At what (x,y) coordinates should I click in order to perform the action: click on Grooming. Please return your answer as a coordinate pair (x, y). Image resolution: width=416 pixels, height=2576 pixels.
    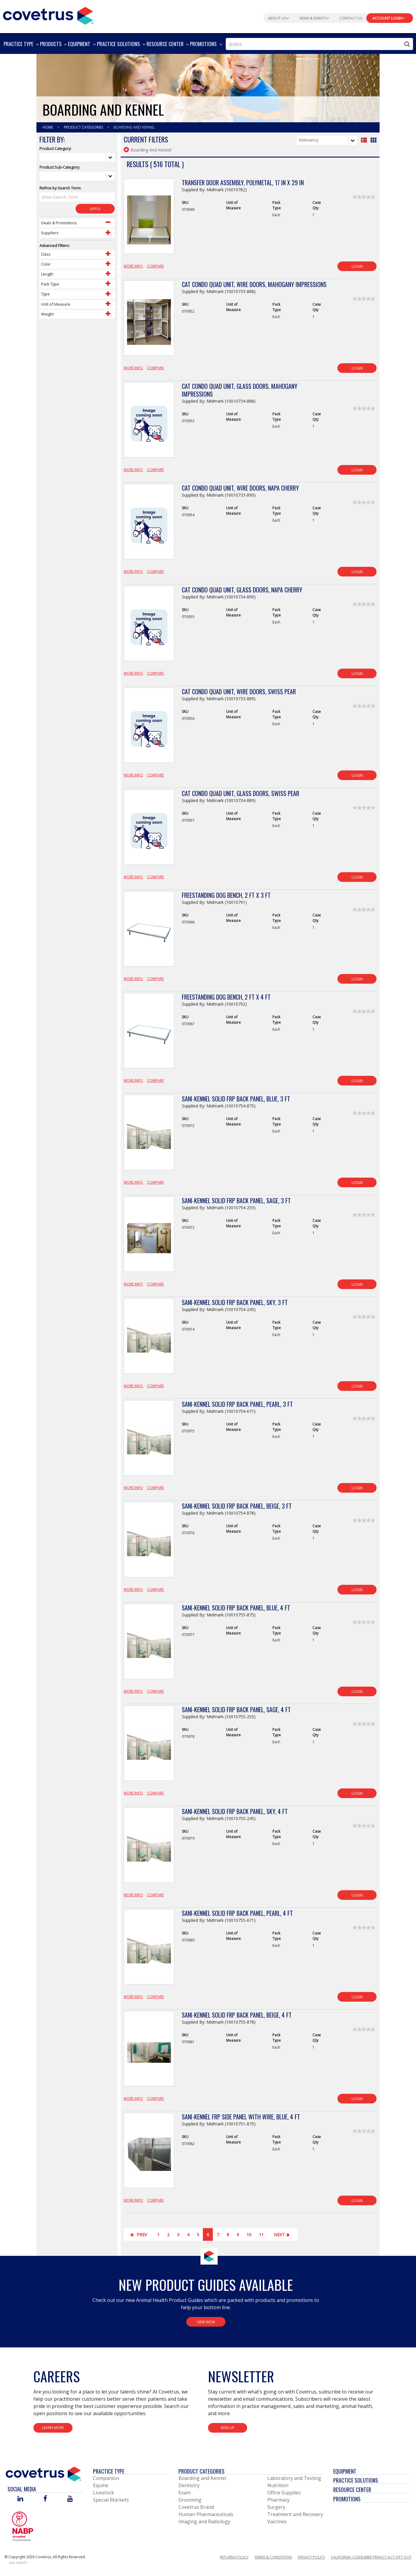
    Looking at the image, I should click on (190, 2499).